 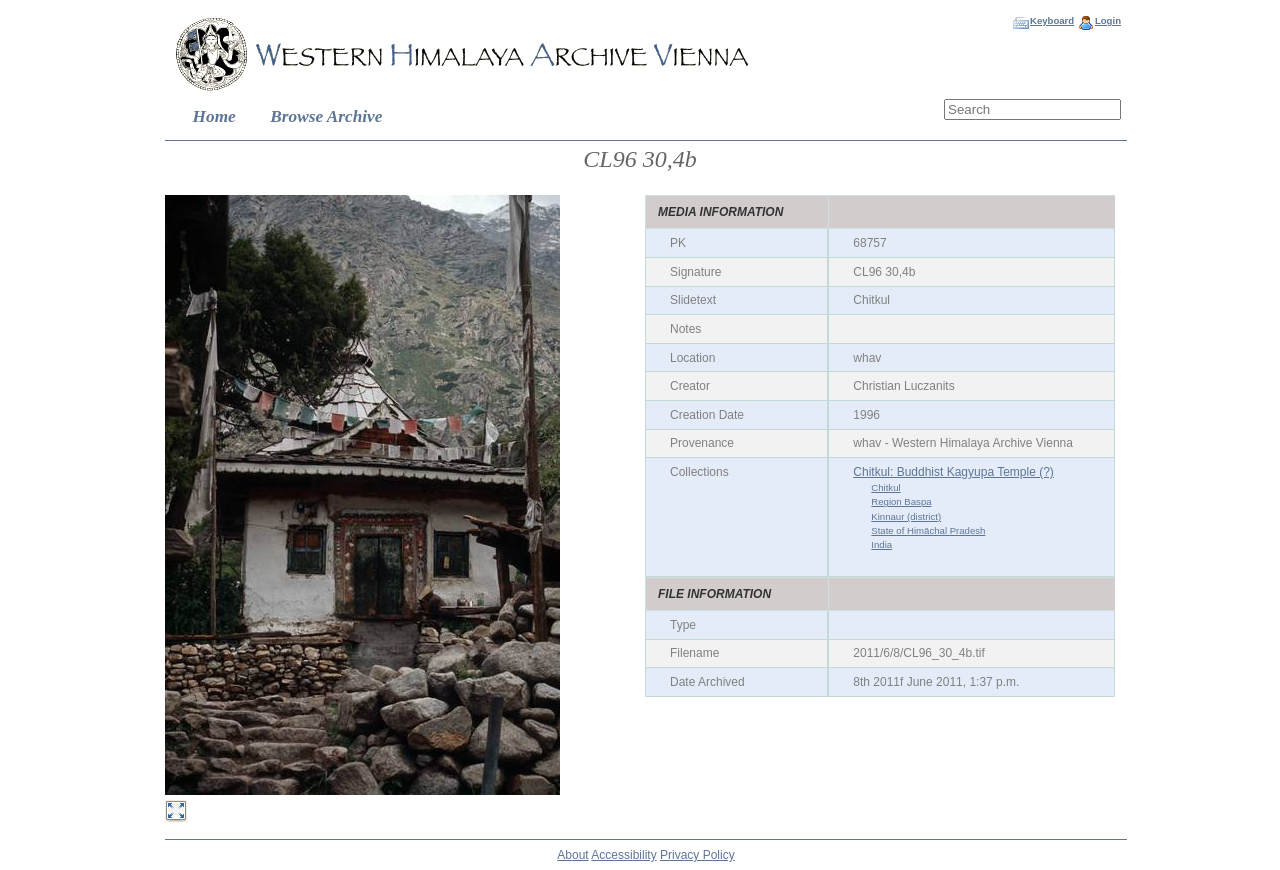 What do you see at coordinates (214, 116) in the screenshot?
I see `Home` at bounding box center [214, 116].